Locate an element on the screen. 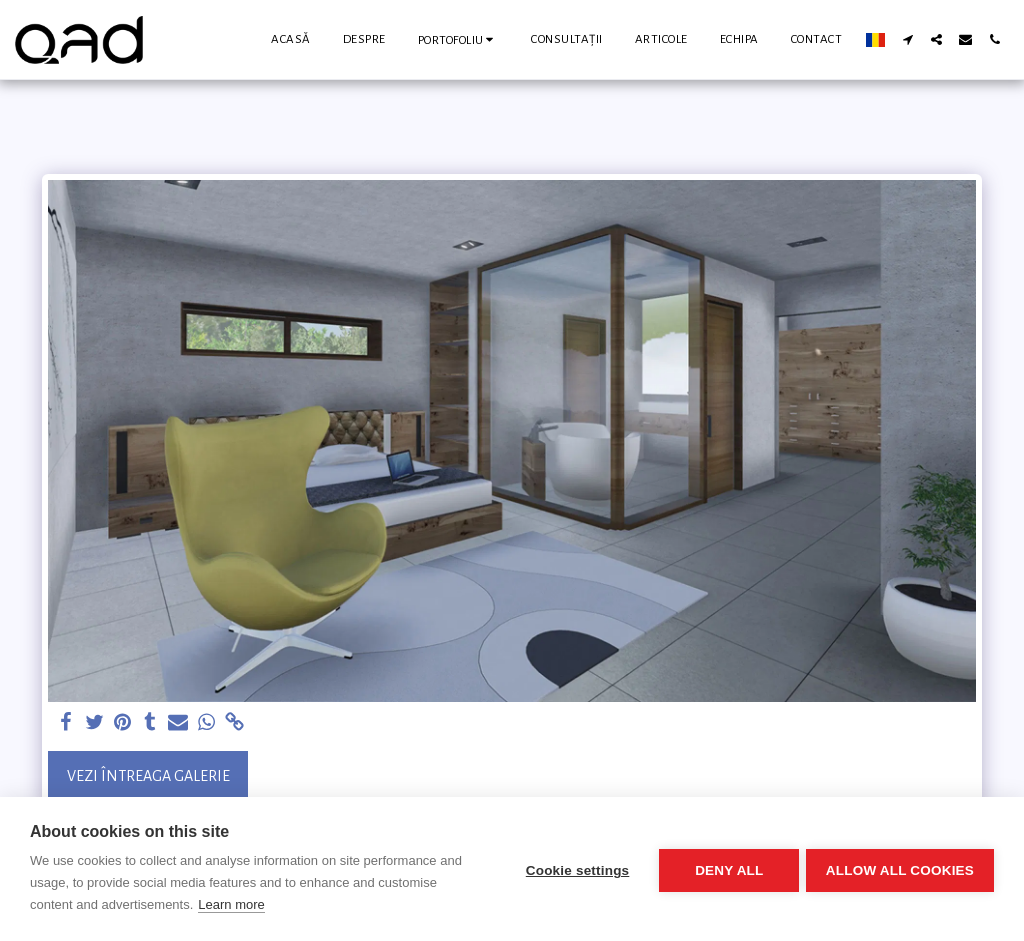 This screenshot has width=1024, height=941. [button] is located at coordinates (459, 39).